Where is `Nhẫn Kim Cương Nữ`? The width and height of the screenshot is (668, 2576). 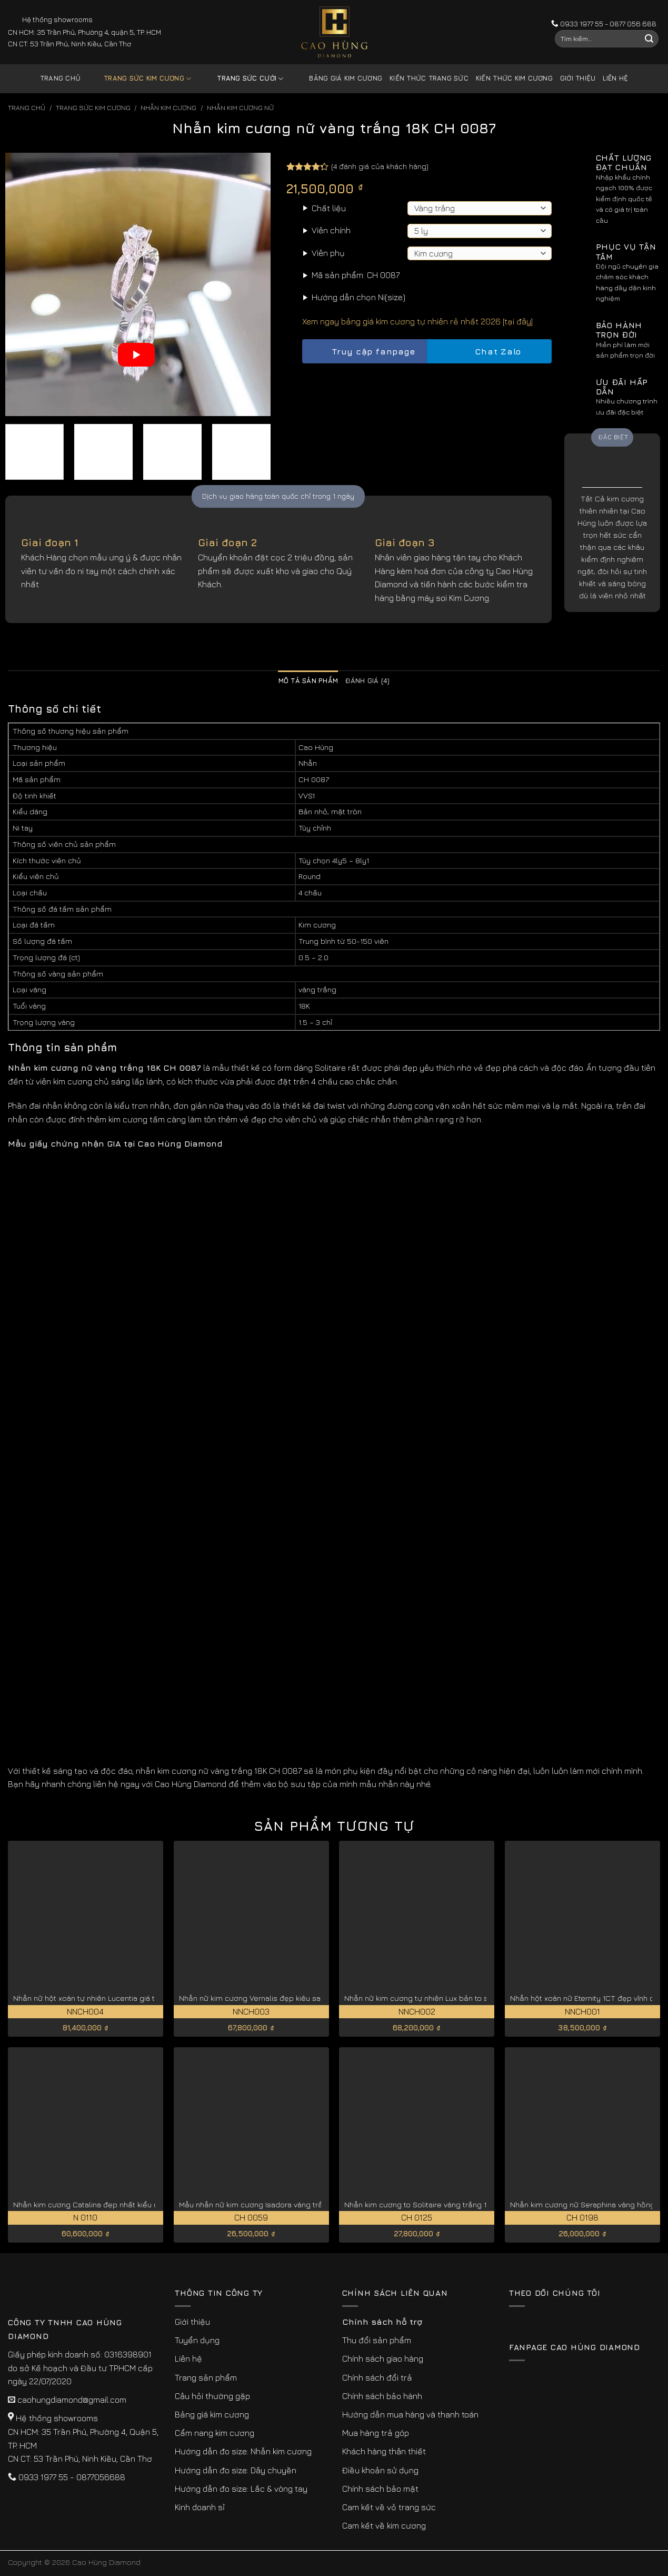 Nhẫn Kim Cương Nữ is located at coordinates (240, 108).